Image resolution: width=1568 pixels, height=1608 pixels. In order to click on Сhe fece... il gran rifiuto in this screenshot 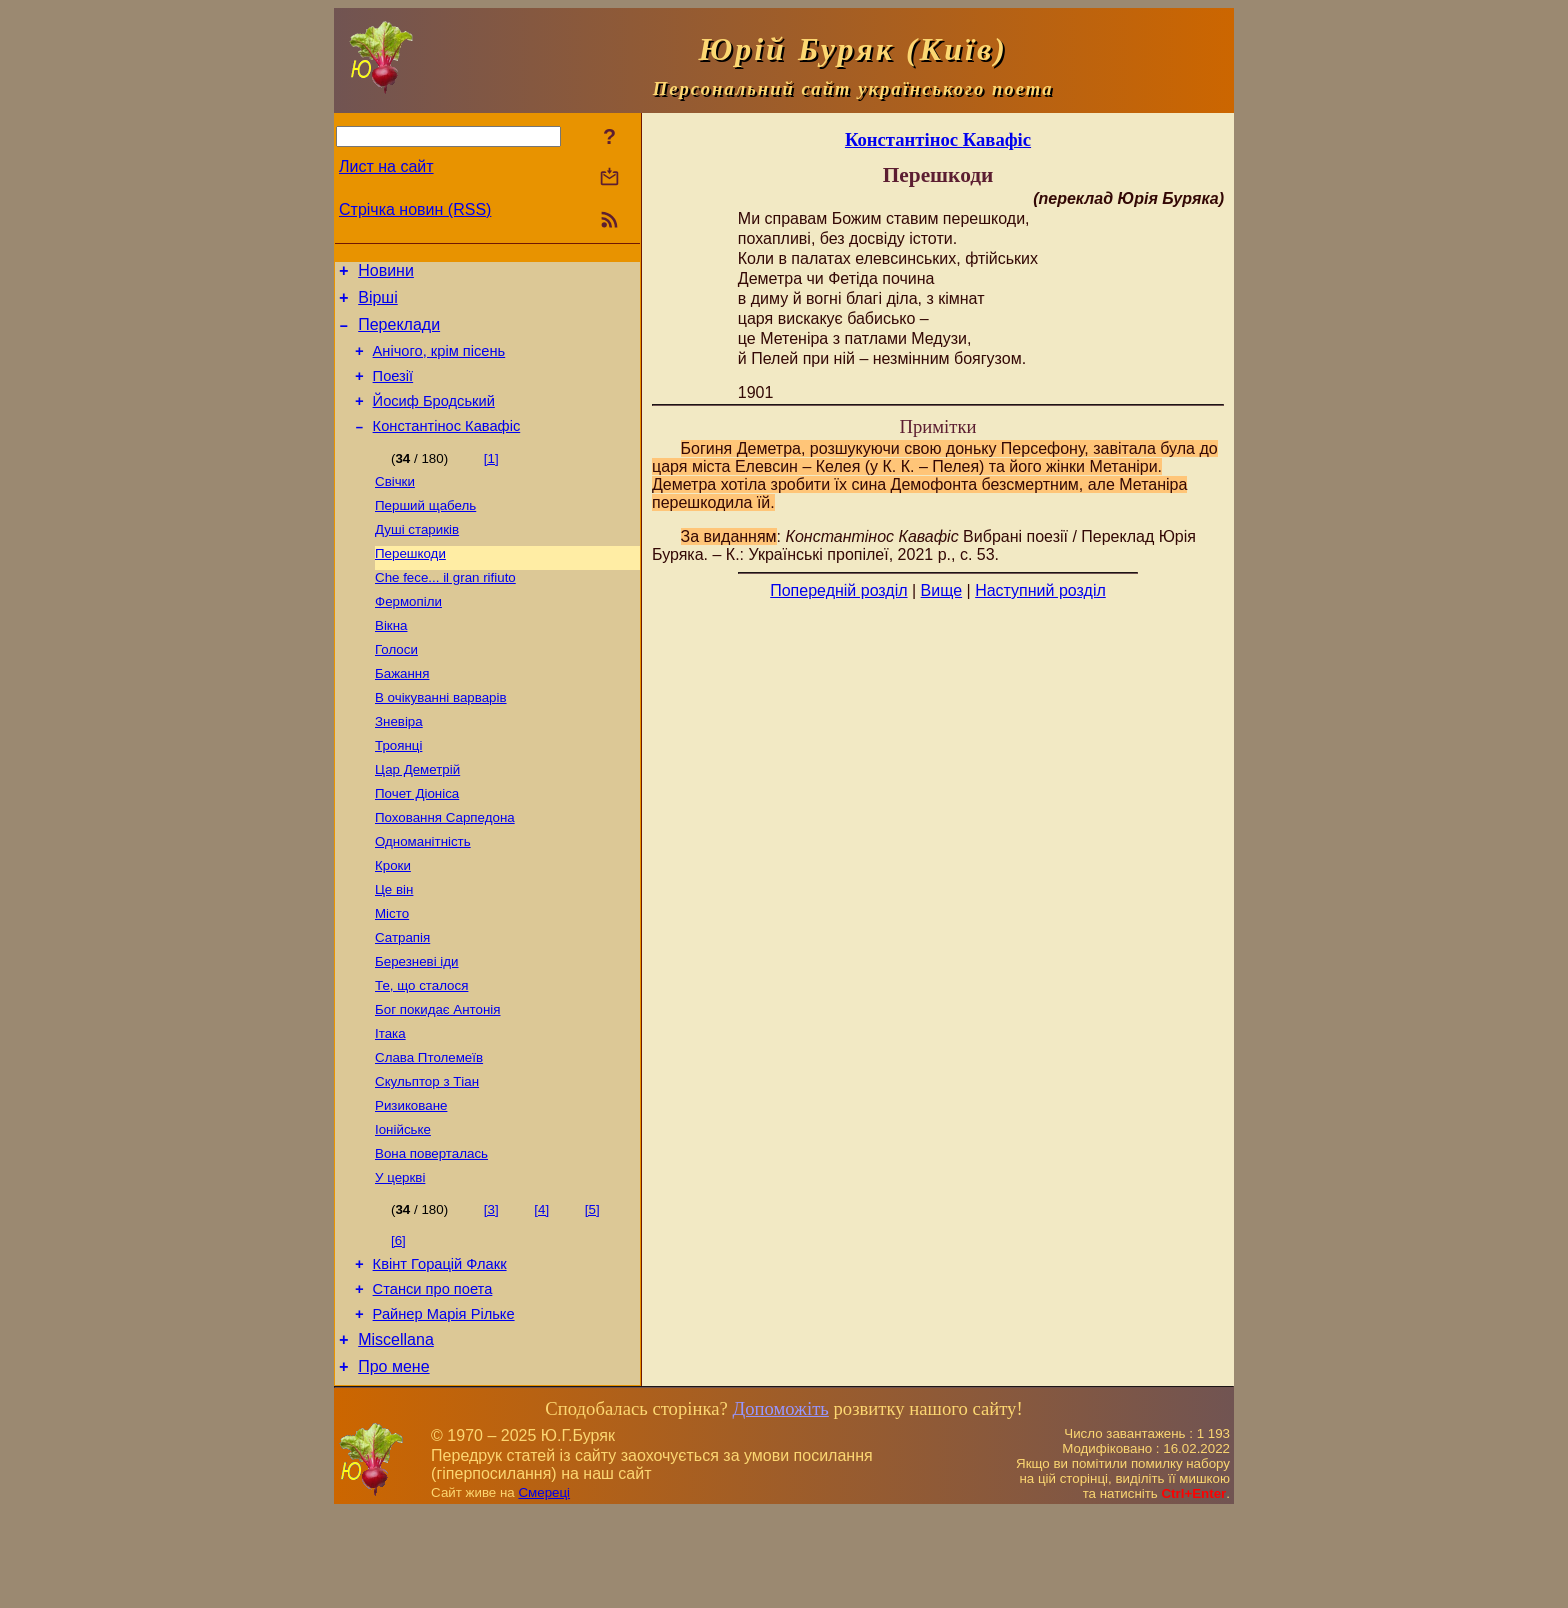, I will do `click(445, 608)`.